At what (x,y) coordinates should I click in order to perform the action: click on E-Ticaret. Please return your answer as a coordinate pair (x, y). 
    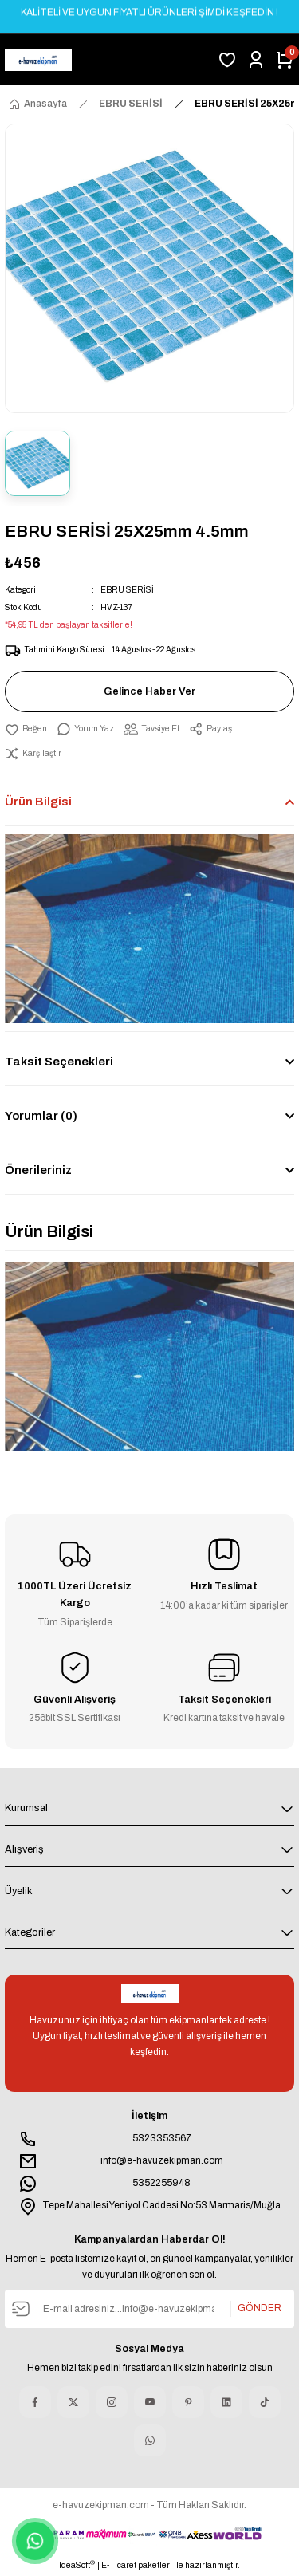
    Looking at the image, I should click on (118, 2565).